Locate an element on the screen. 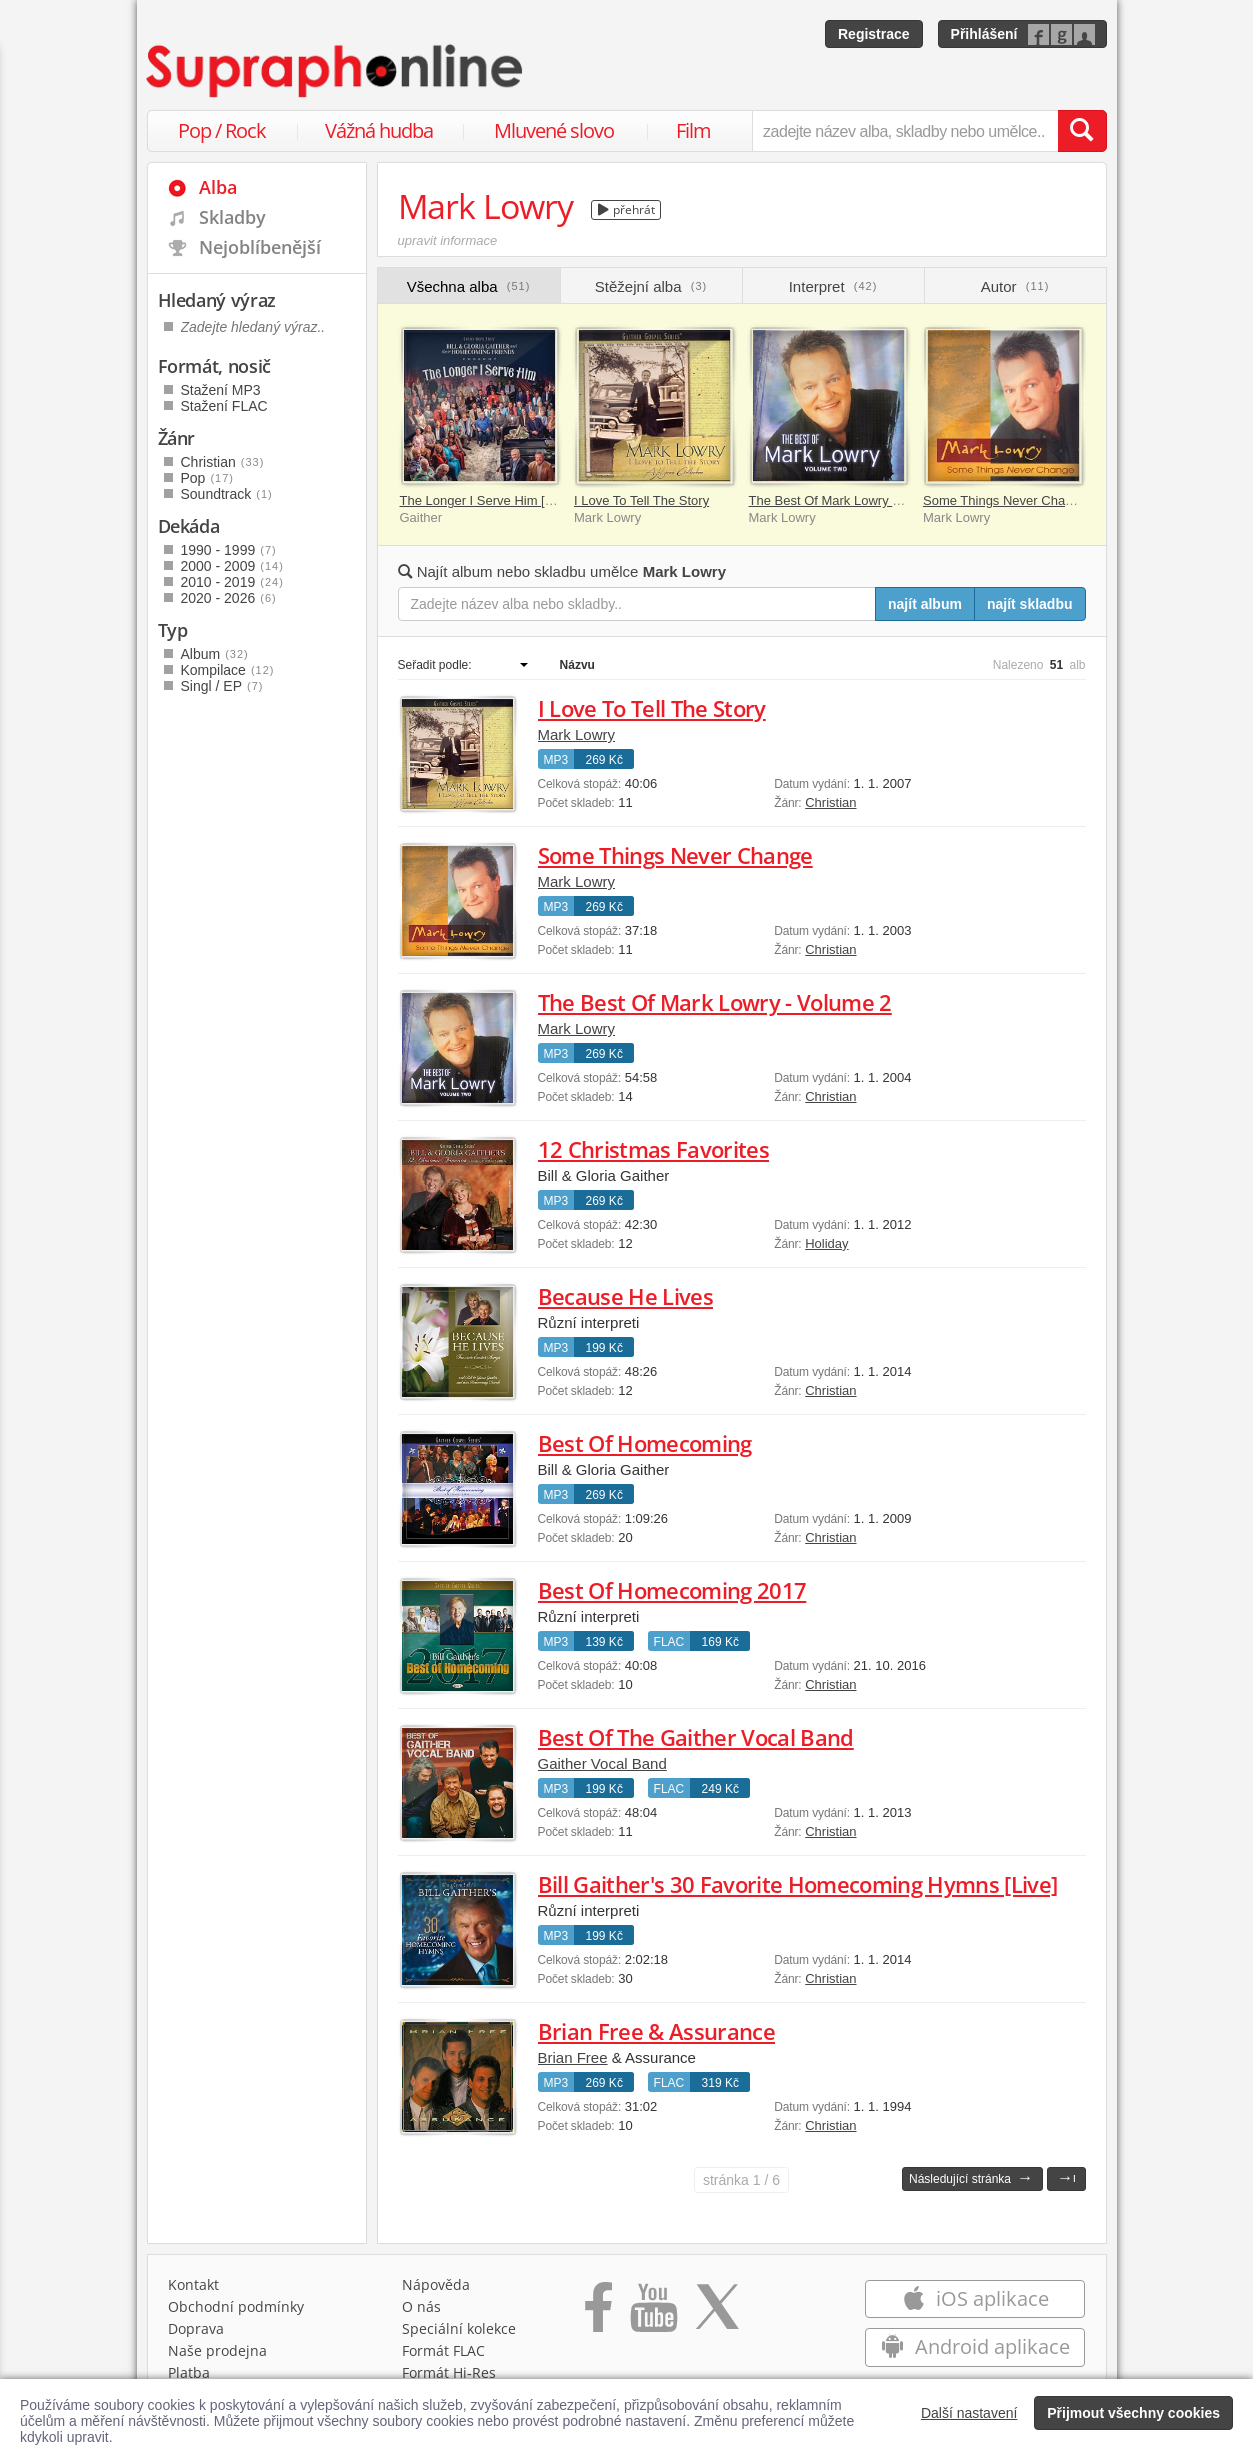 The height and width of the screenshot is (2463, 1253). The Longer I Serve Him [Live] is located at coordinates (486, 500).